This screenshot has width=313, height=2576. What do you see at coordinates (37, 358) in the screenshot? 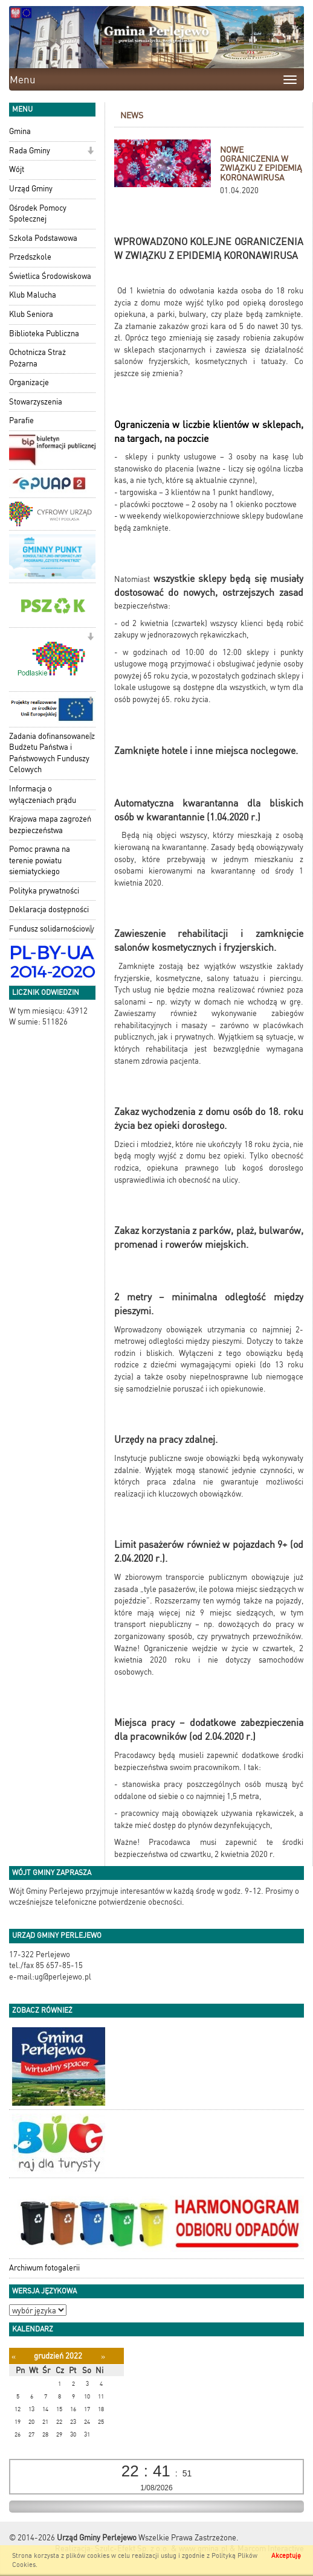
I see `Ochotnicza Straż Pożarna` at bounding box center [37, 358].